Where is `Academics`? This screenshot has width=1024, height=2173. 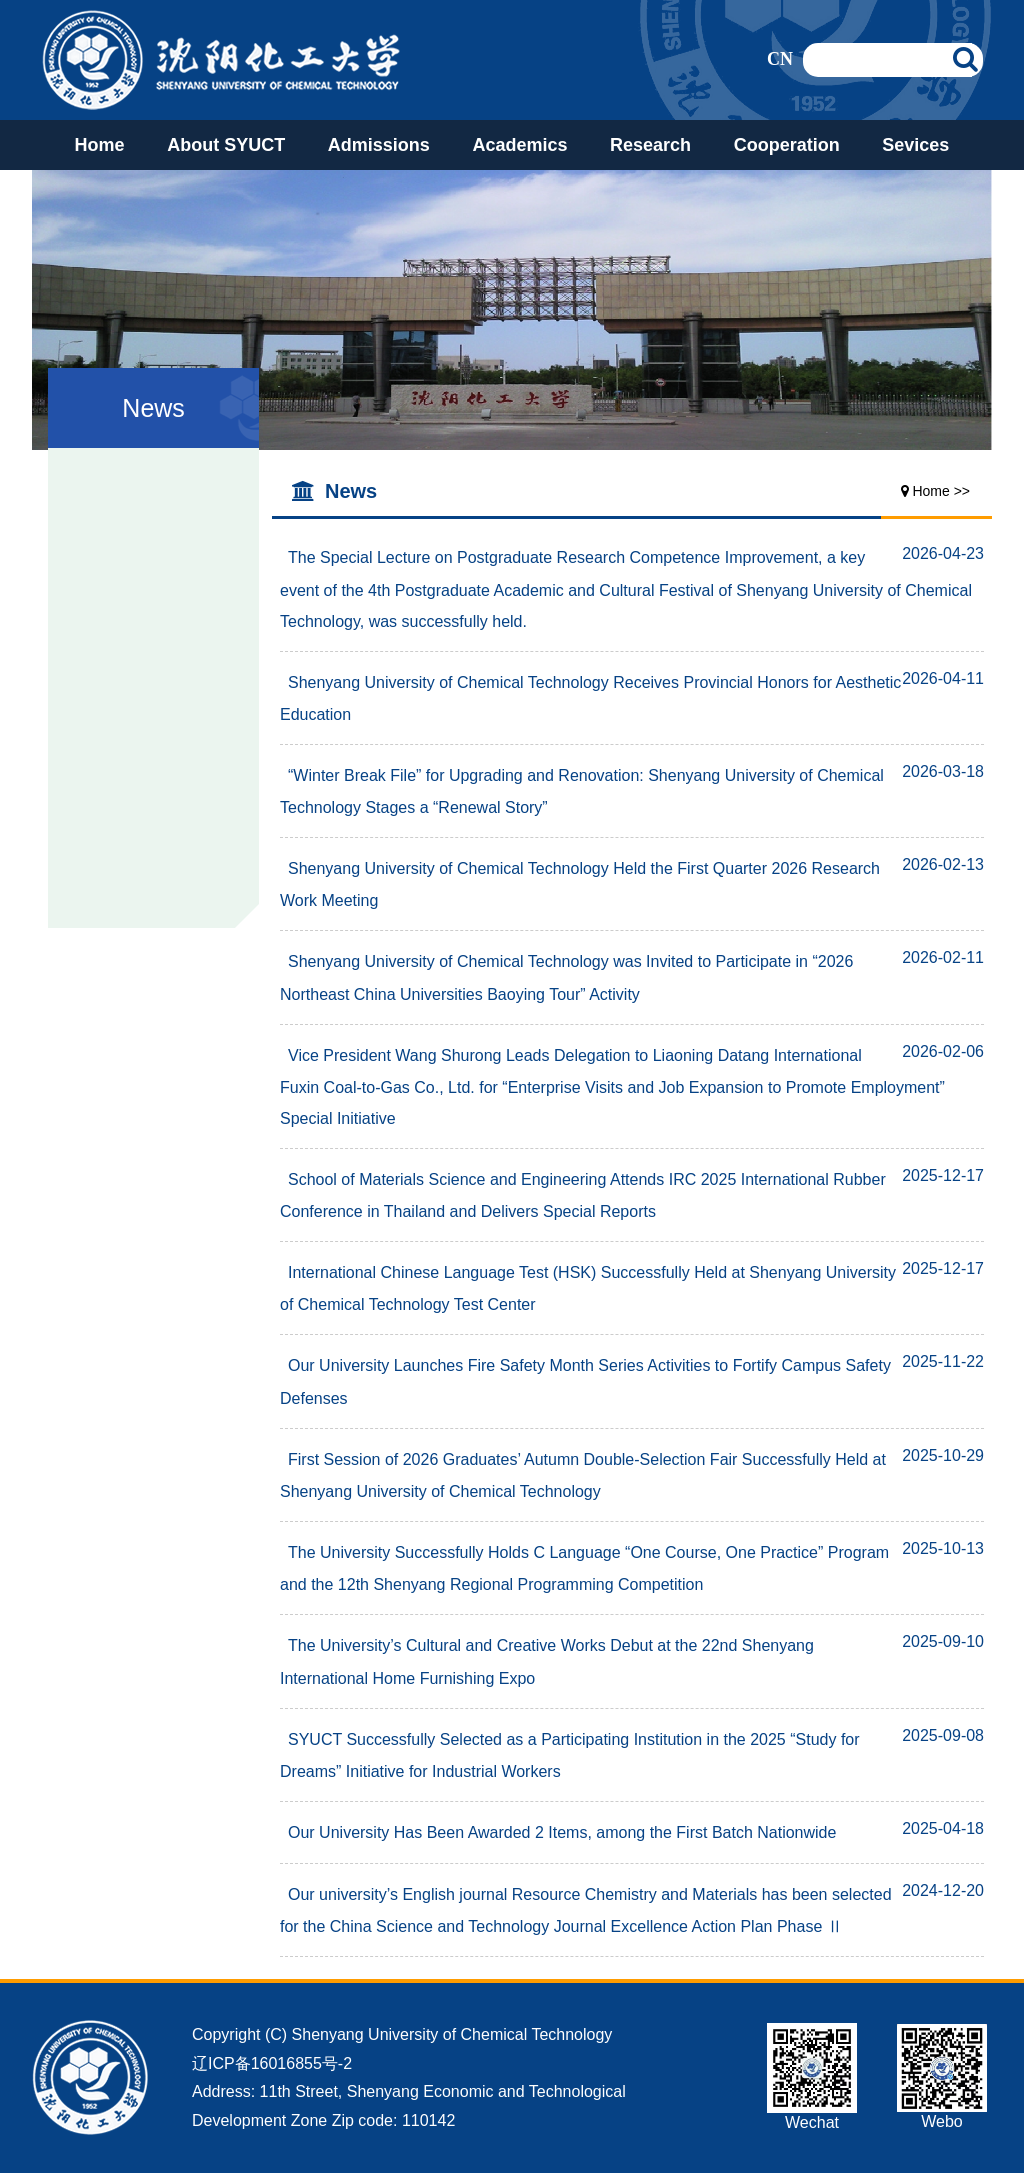
Academics is located at coordinates (519, 145).